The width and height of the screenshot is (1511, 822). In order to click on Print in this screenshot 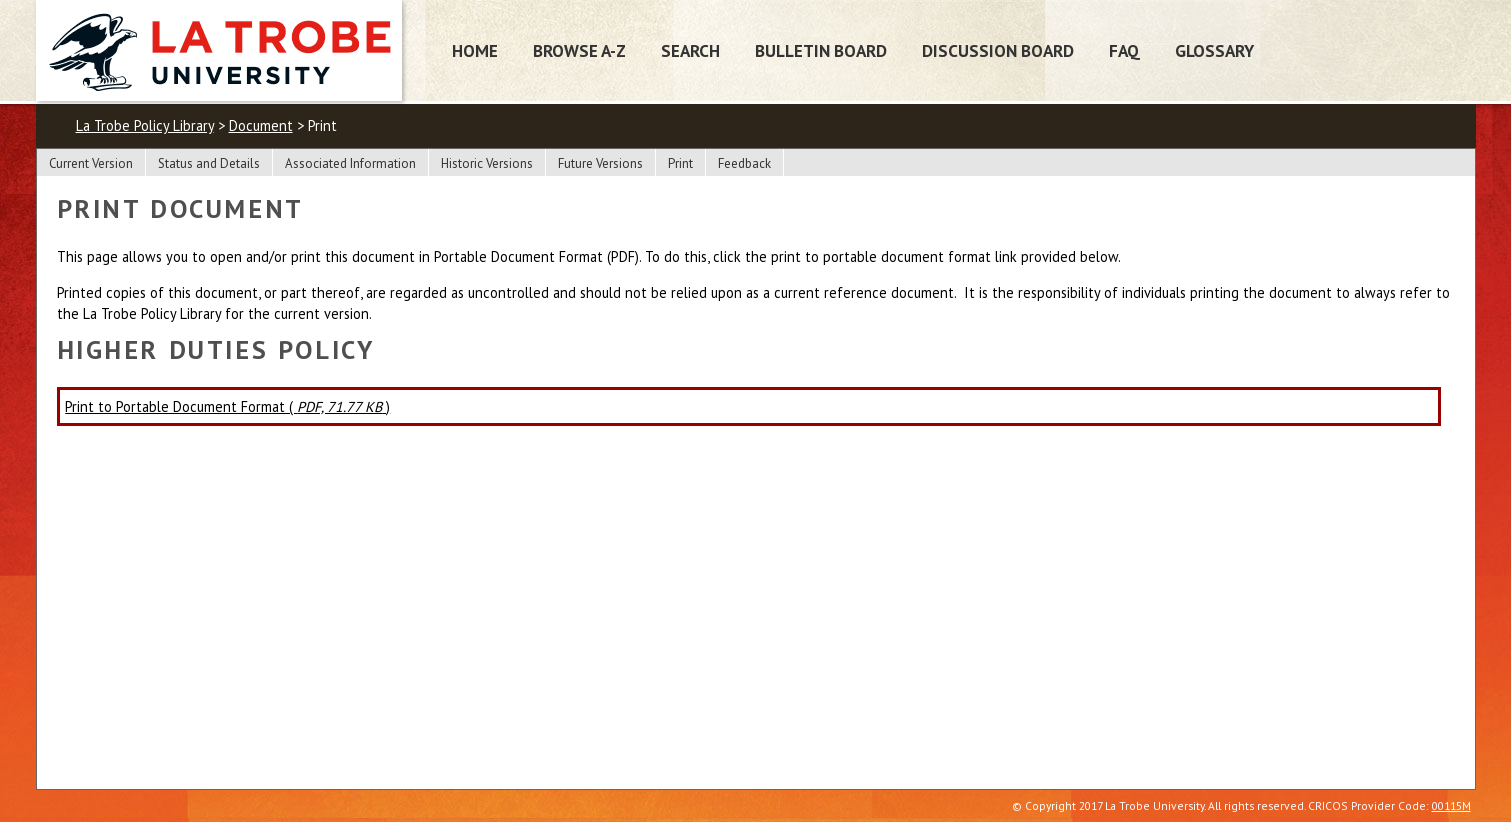, I will do `click(680, 163)`.